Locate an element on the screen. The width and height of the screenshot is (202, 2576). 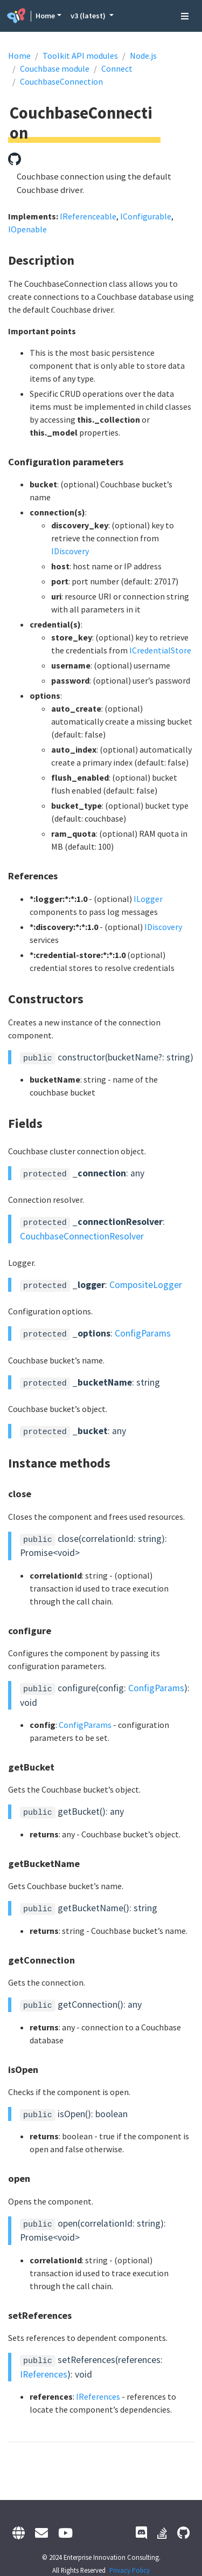
ConfigParams is located at coordinates (143, 1333).